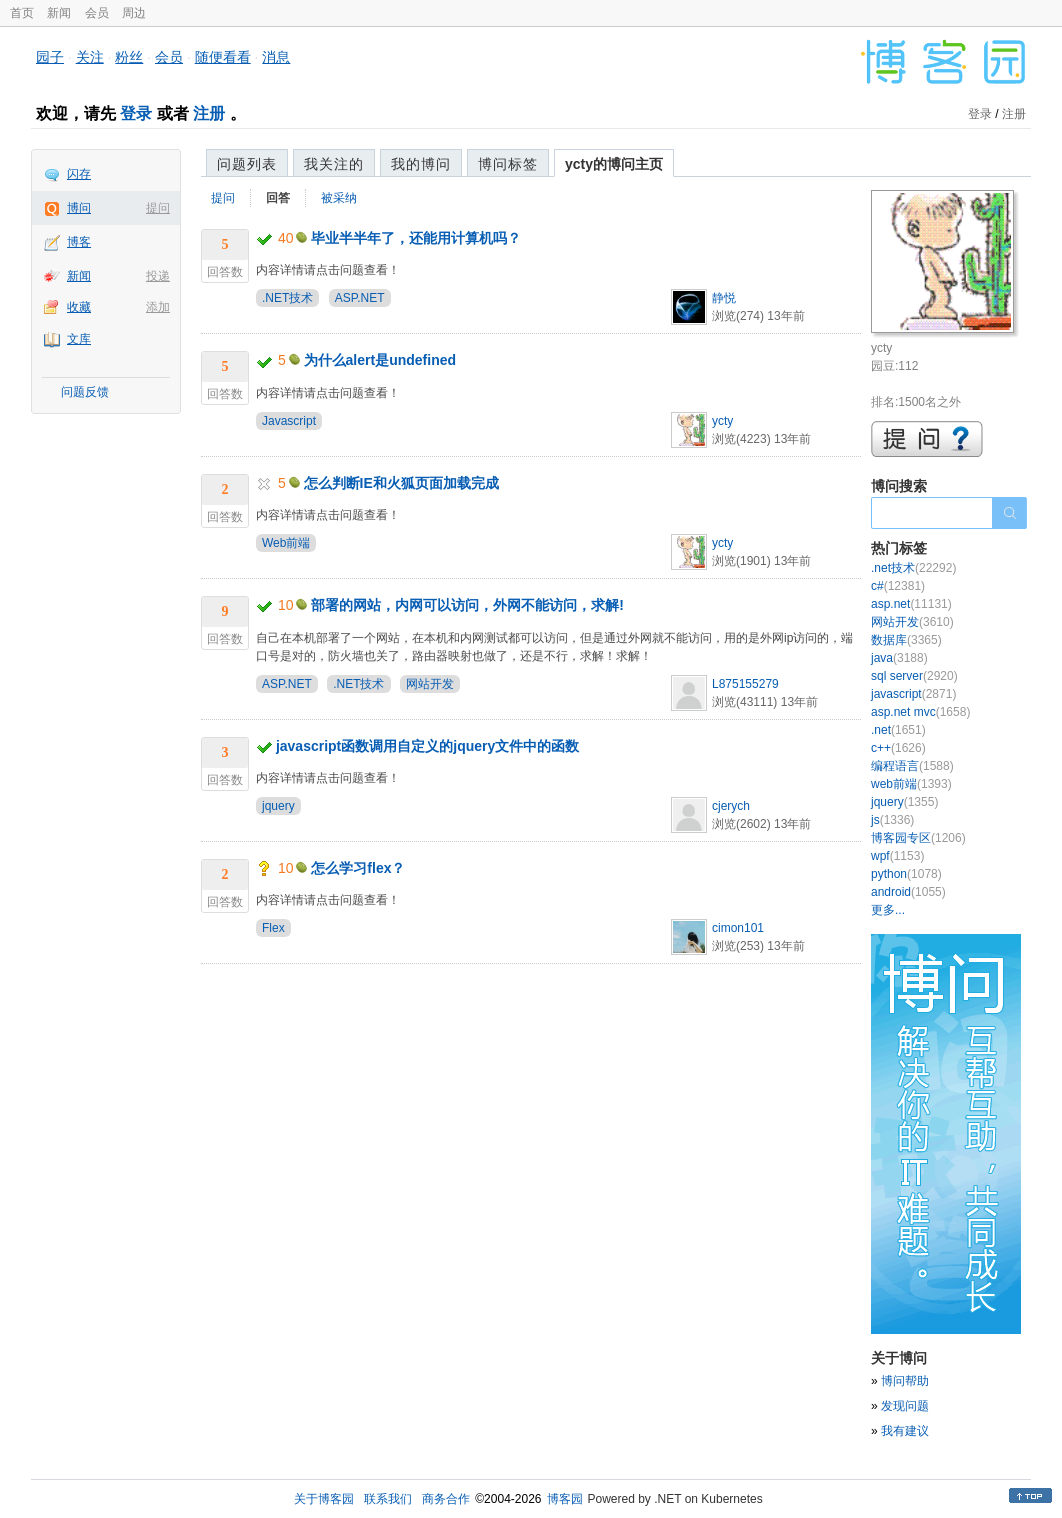 This screenshot has height=1518, width=1062. I want to click on 博客园, so click(565, 1499).